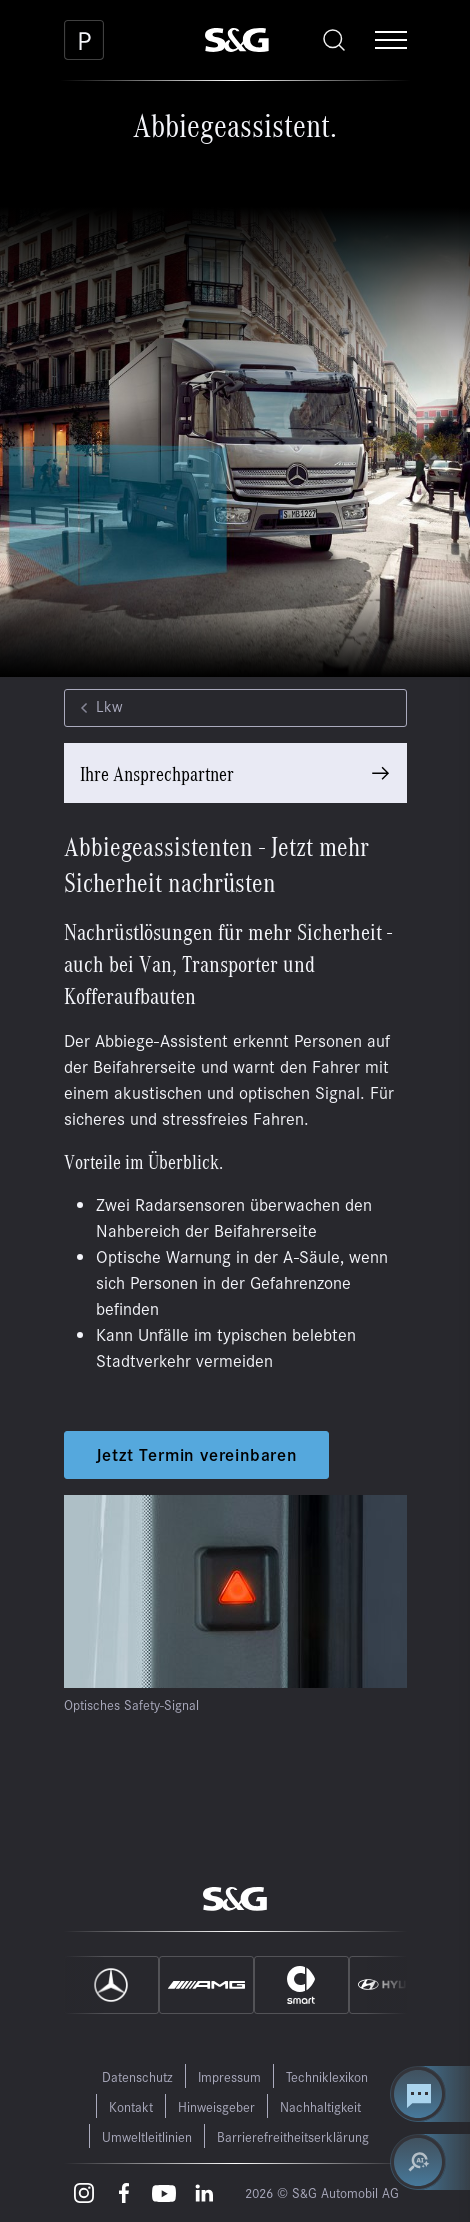 Image resolution: width=470 pixels, height=2222 pixels. Describe the element at coordinates (137, 2076) in the screenshot. I see `Datenschutz` at that location.